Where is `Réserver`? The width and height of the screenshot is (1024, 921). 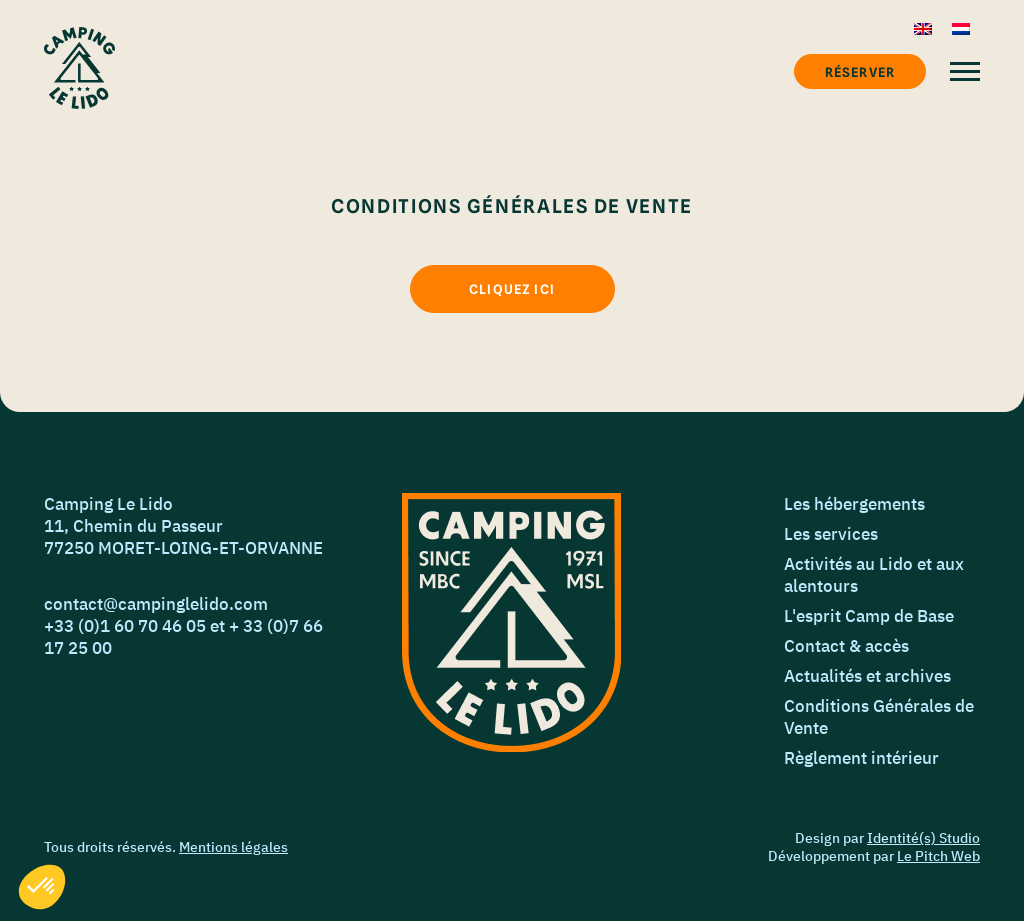 Réserver is located at coordinates (860, 72).